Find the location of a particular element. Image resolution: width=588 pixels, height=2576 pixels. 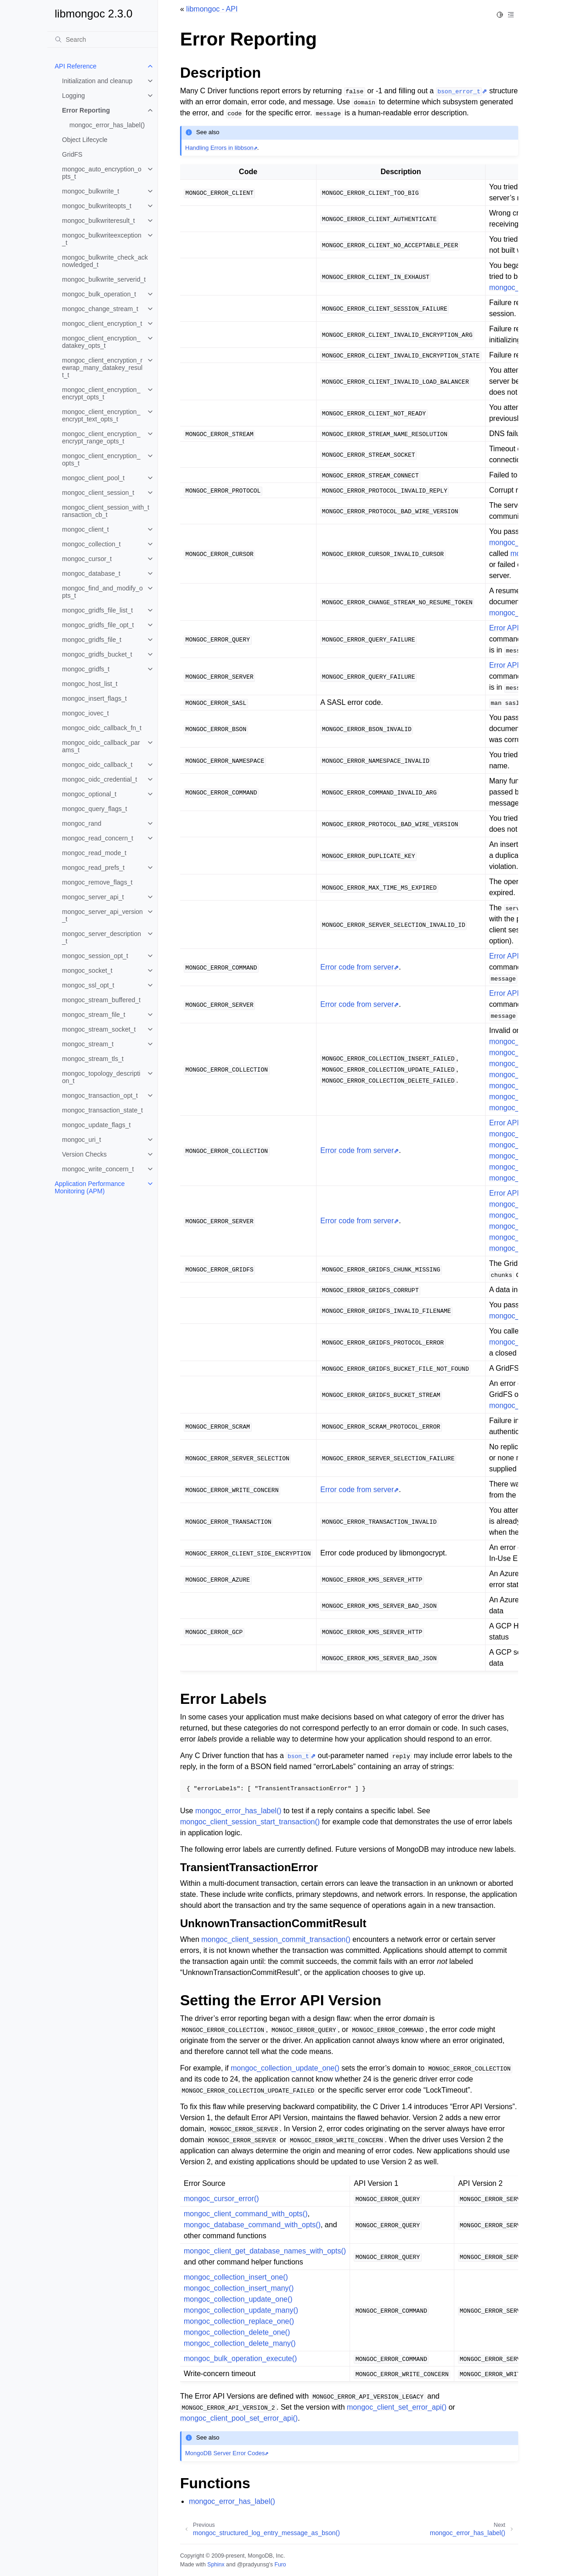

mongoc_gridfs_t is located at coordinates (86, 669).